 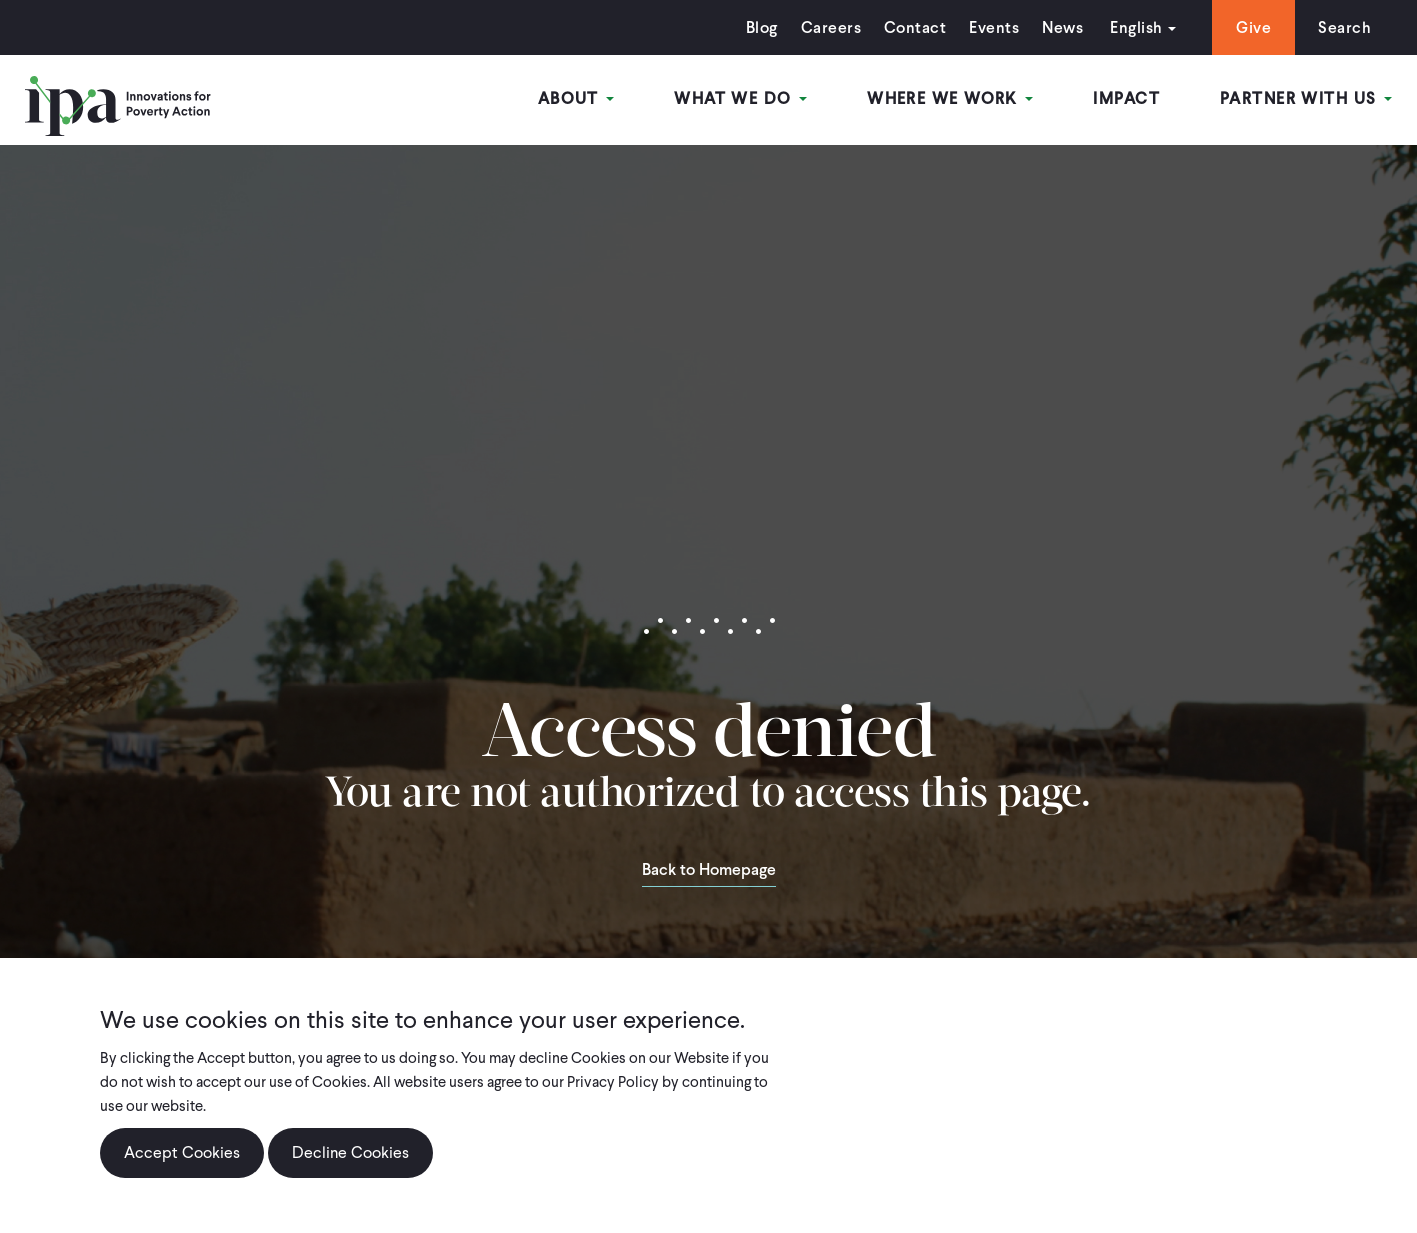 I want to click on News, so click(x=1062, y=27).